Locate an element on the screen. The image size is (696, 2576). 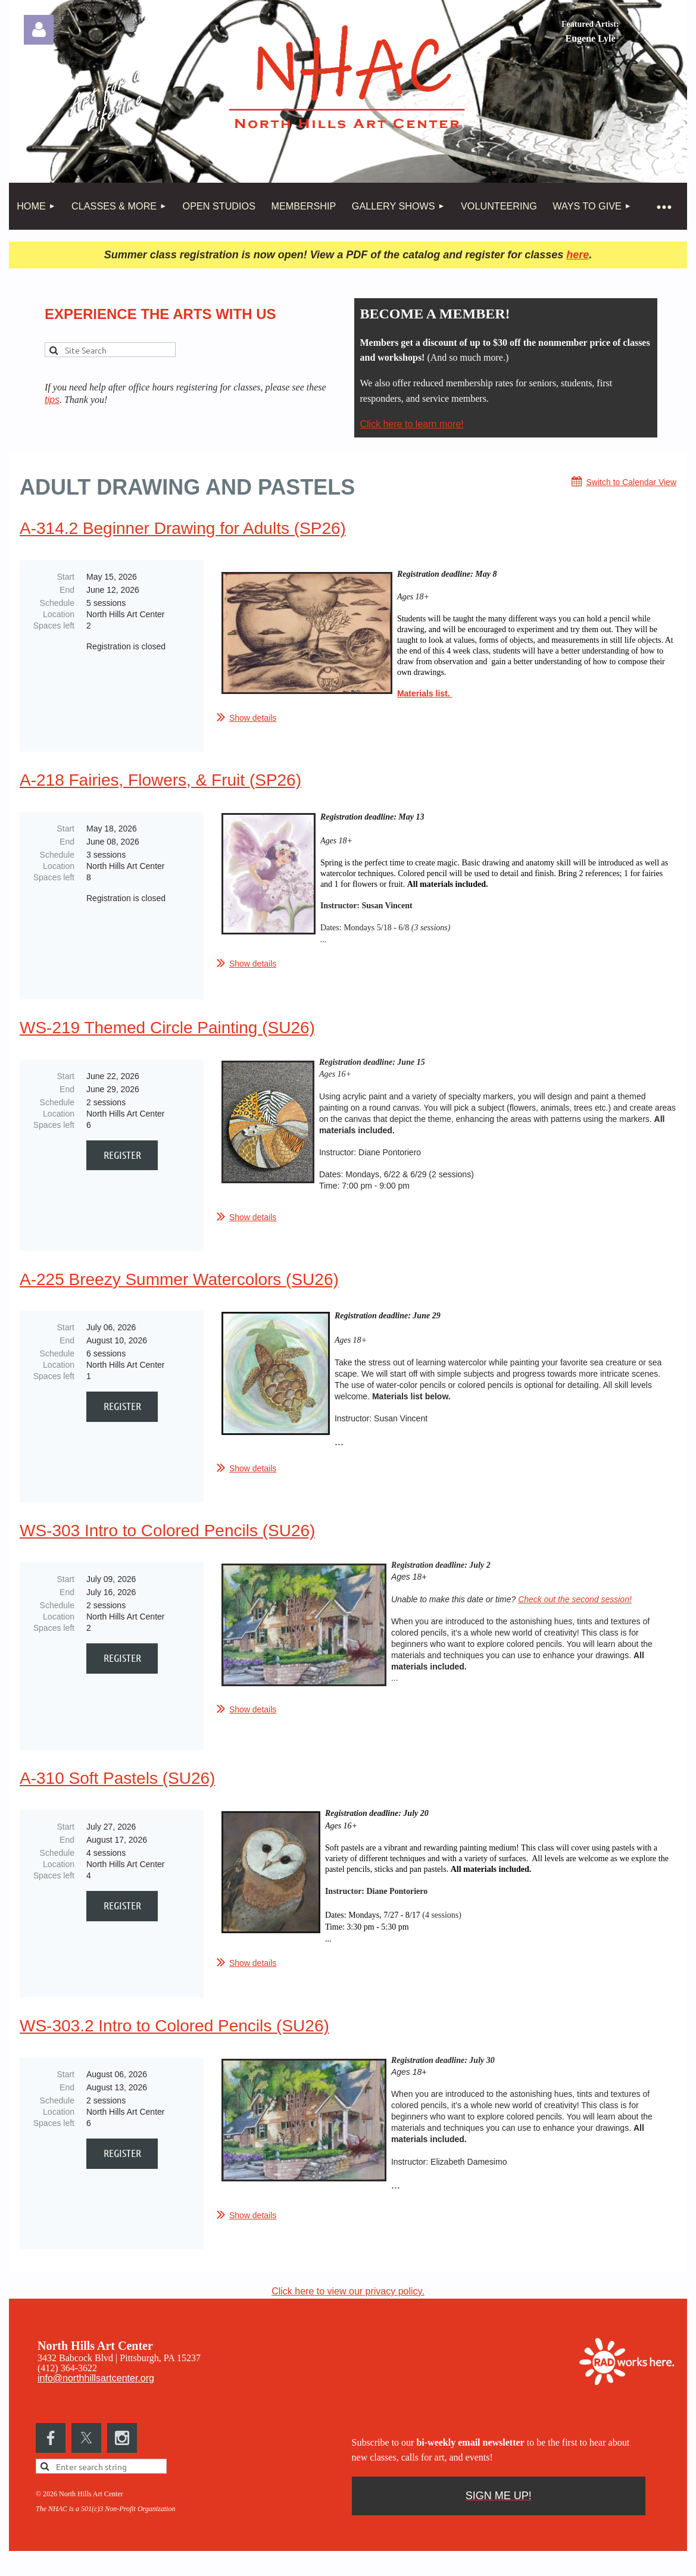
End is located at coordinates (67, 590).